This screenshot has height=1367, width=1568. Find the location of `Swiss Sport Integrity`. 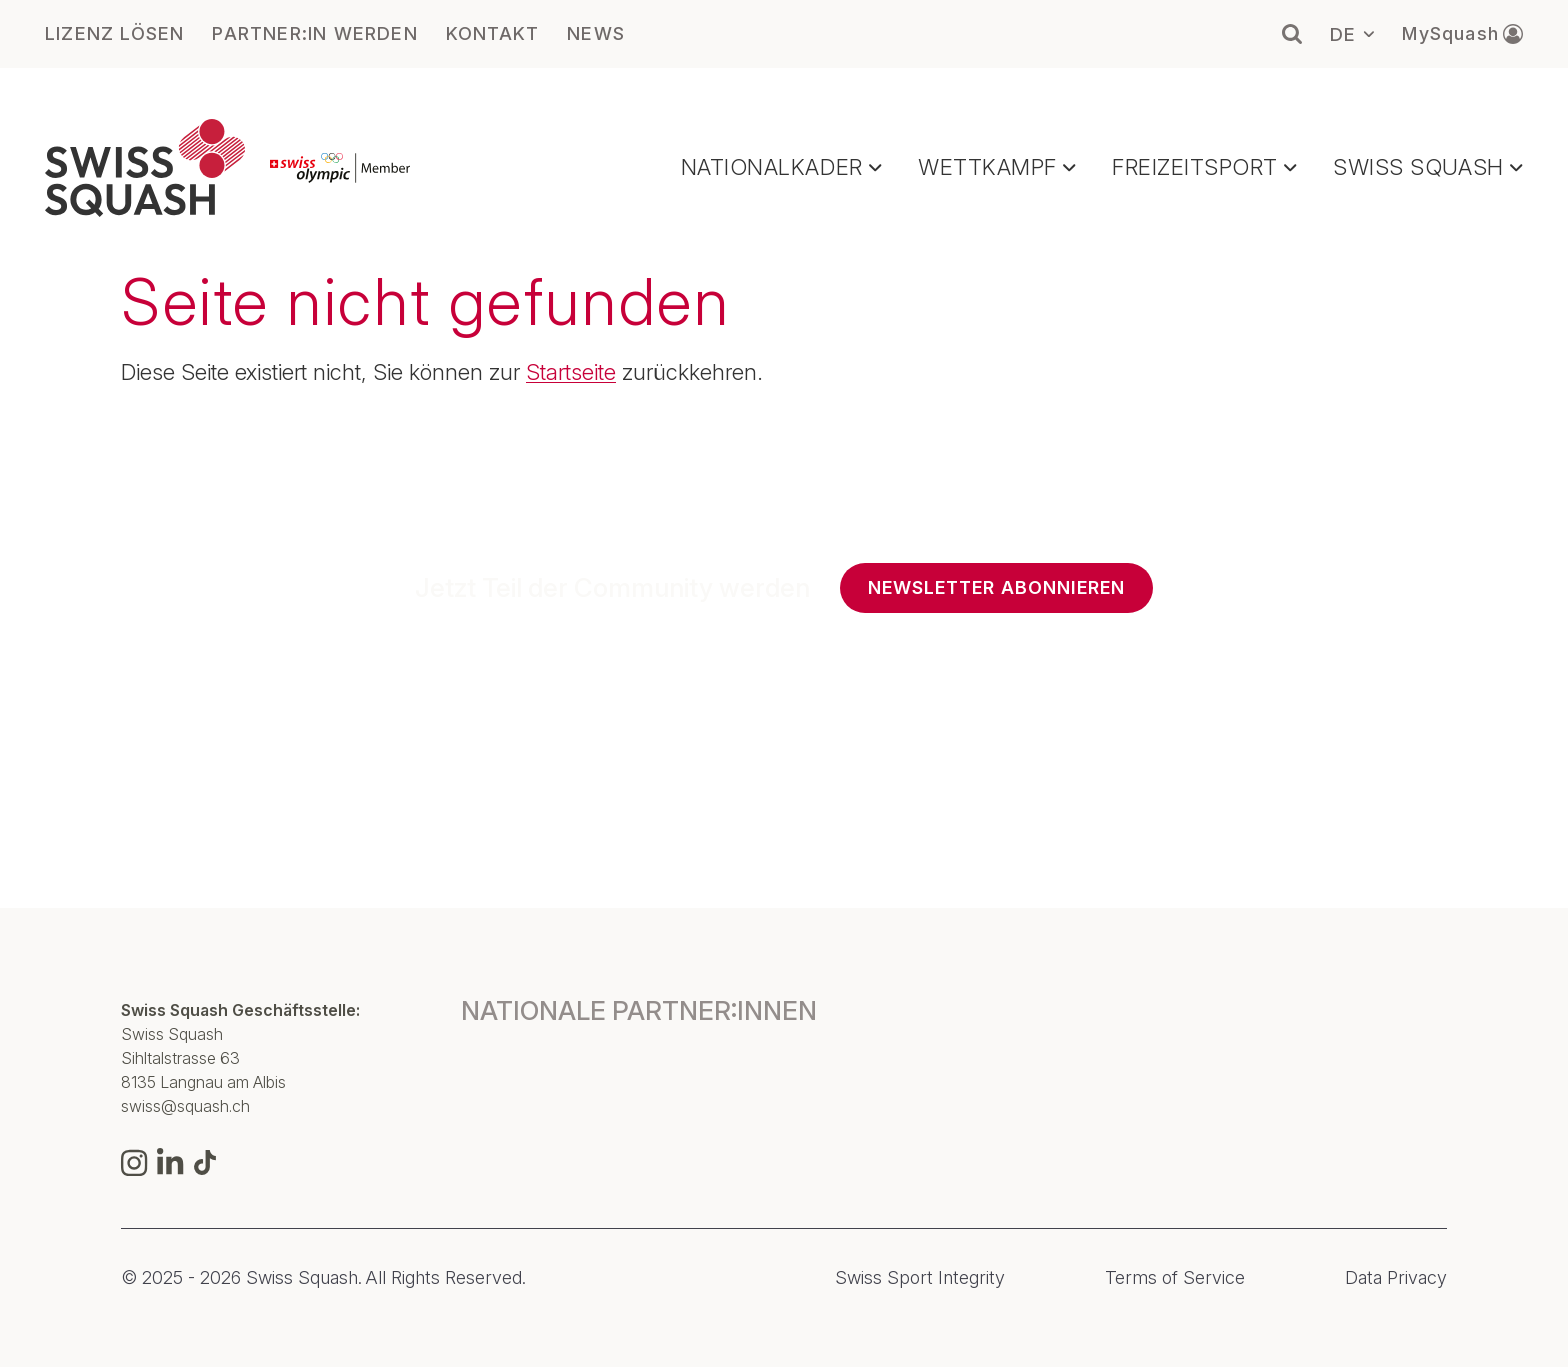

Swiss Sport Integrity is located at coordinates (920, 1278).